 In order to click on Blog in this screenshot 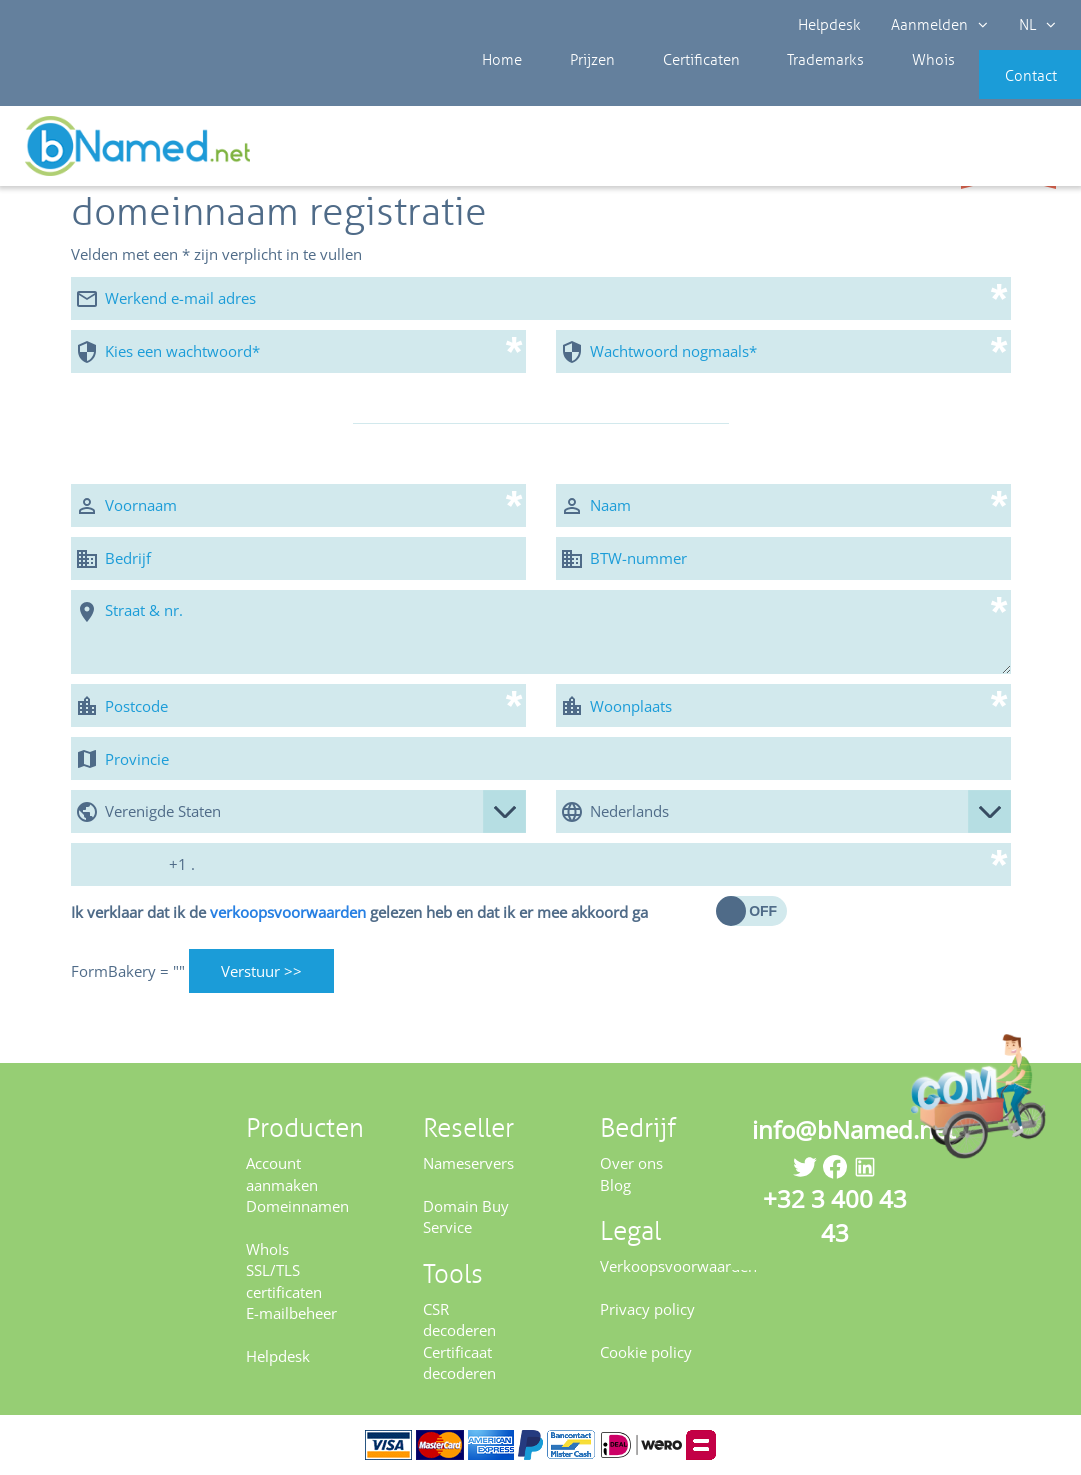, I will do `click(615, 1185)`.